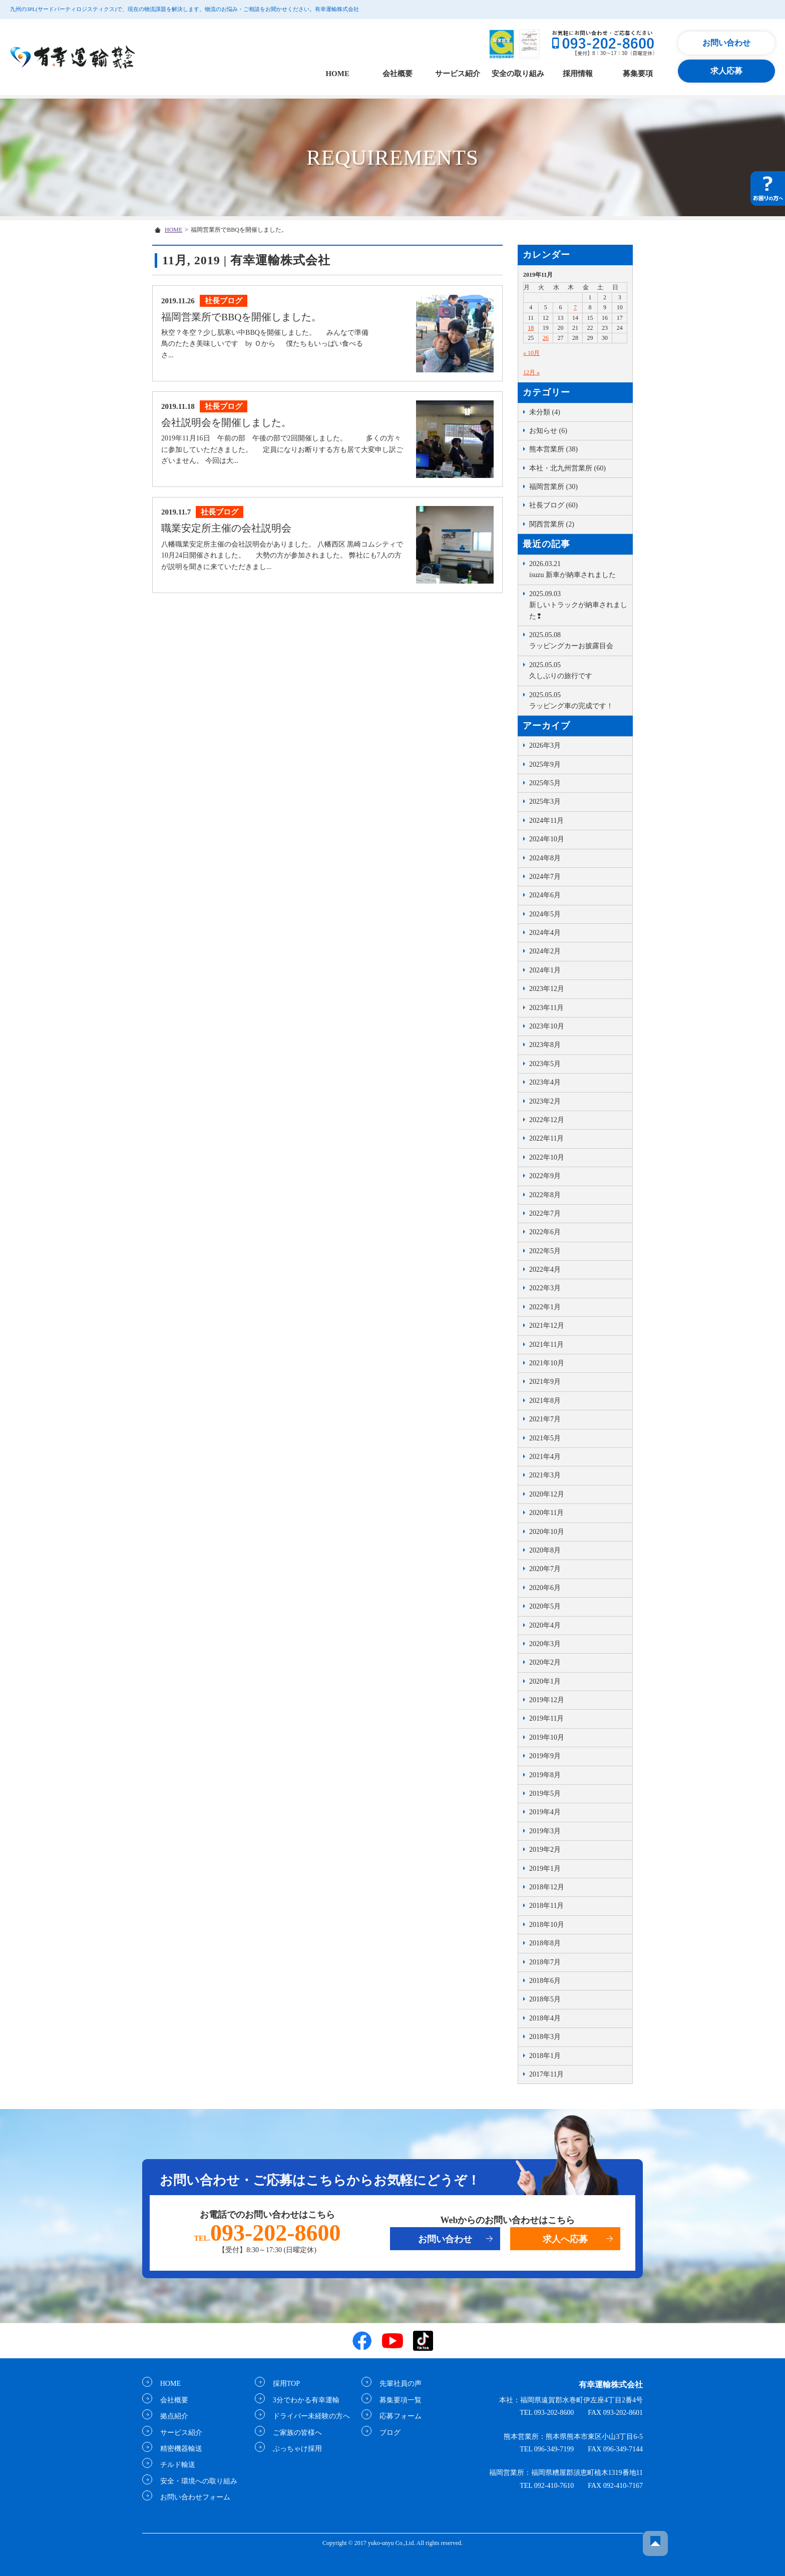 The image size is (785, 2576). Describe the element at coordinates (545, 745) in the screenshot. I see `2026年3月` at that location.